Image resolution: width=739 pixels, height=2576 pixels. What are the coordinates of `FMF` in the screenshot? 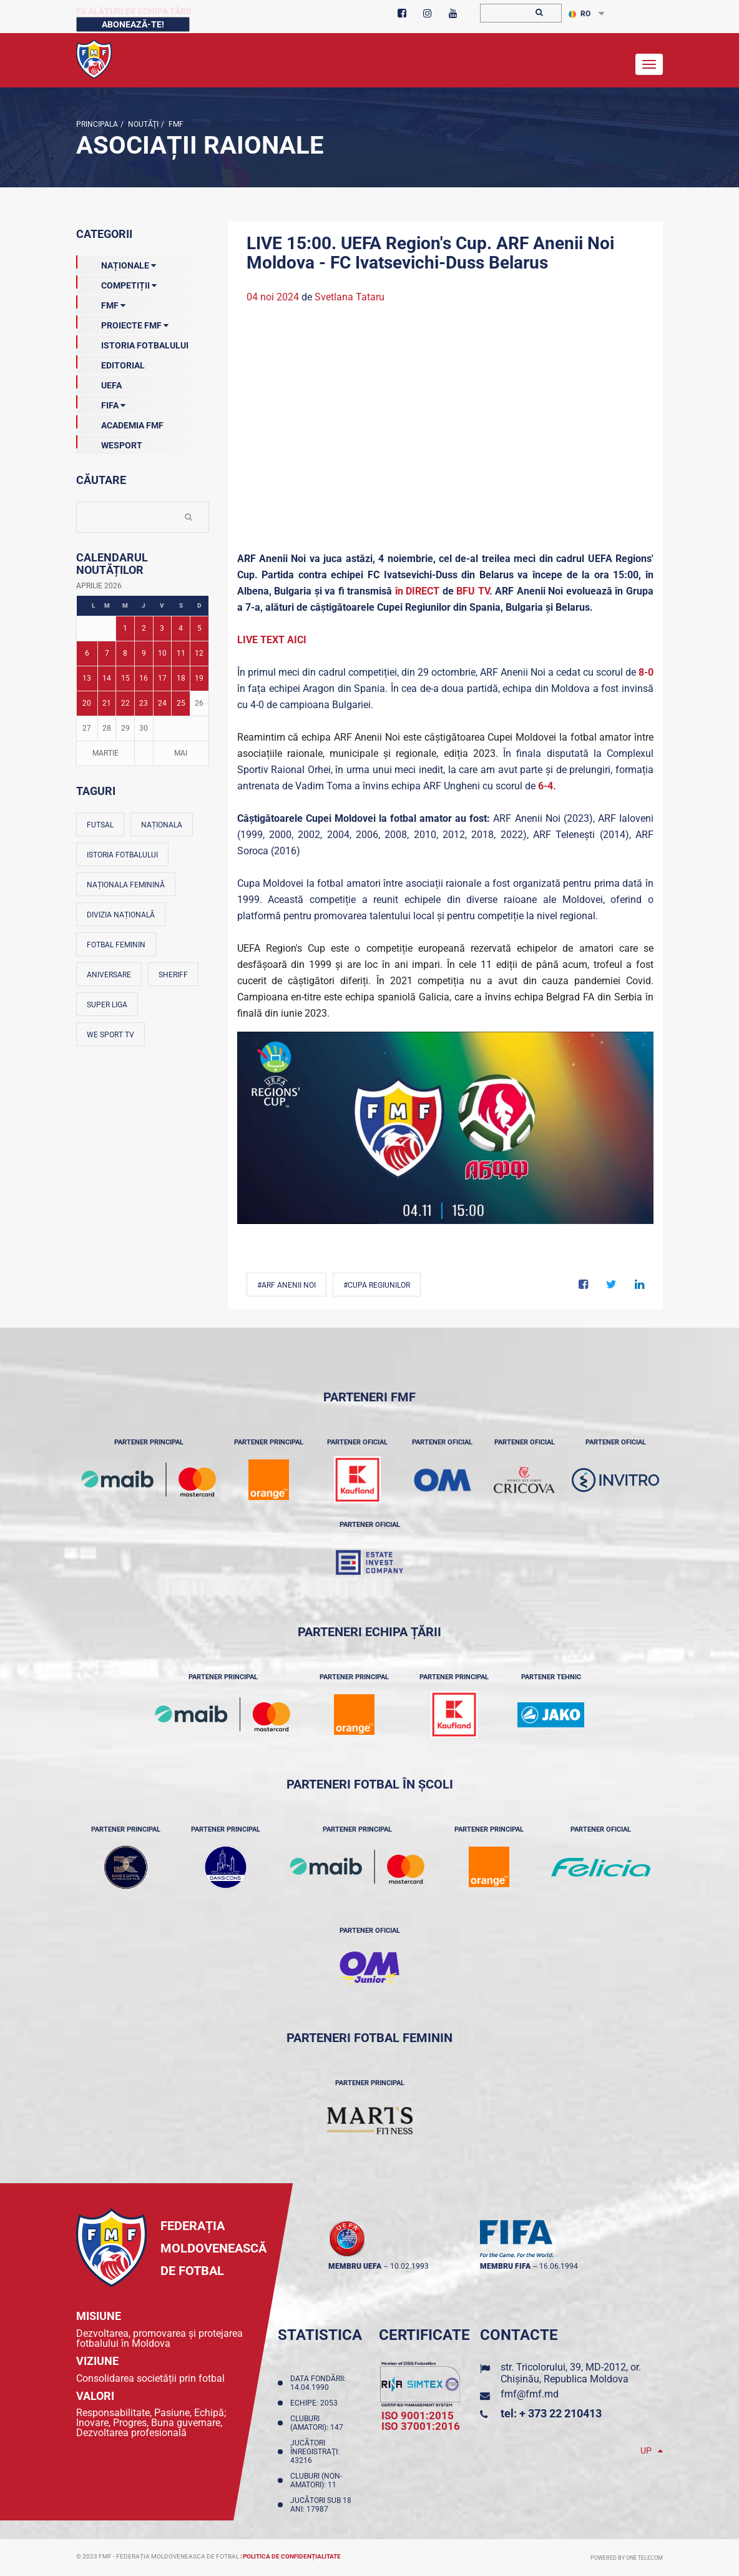 It's located at (175, 124).